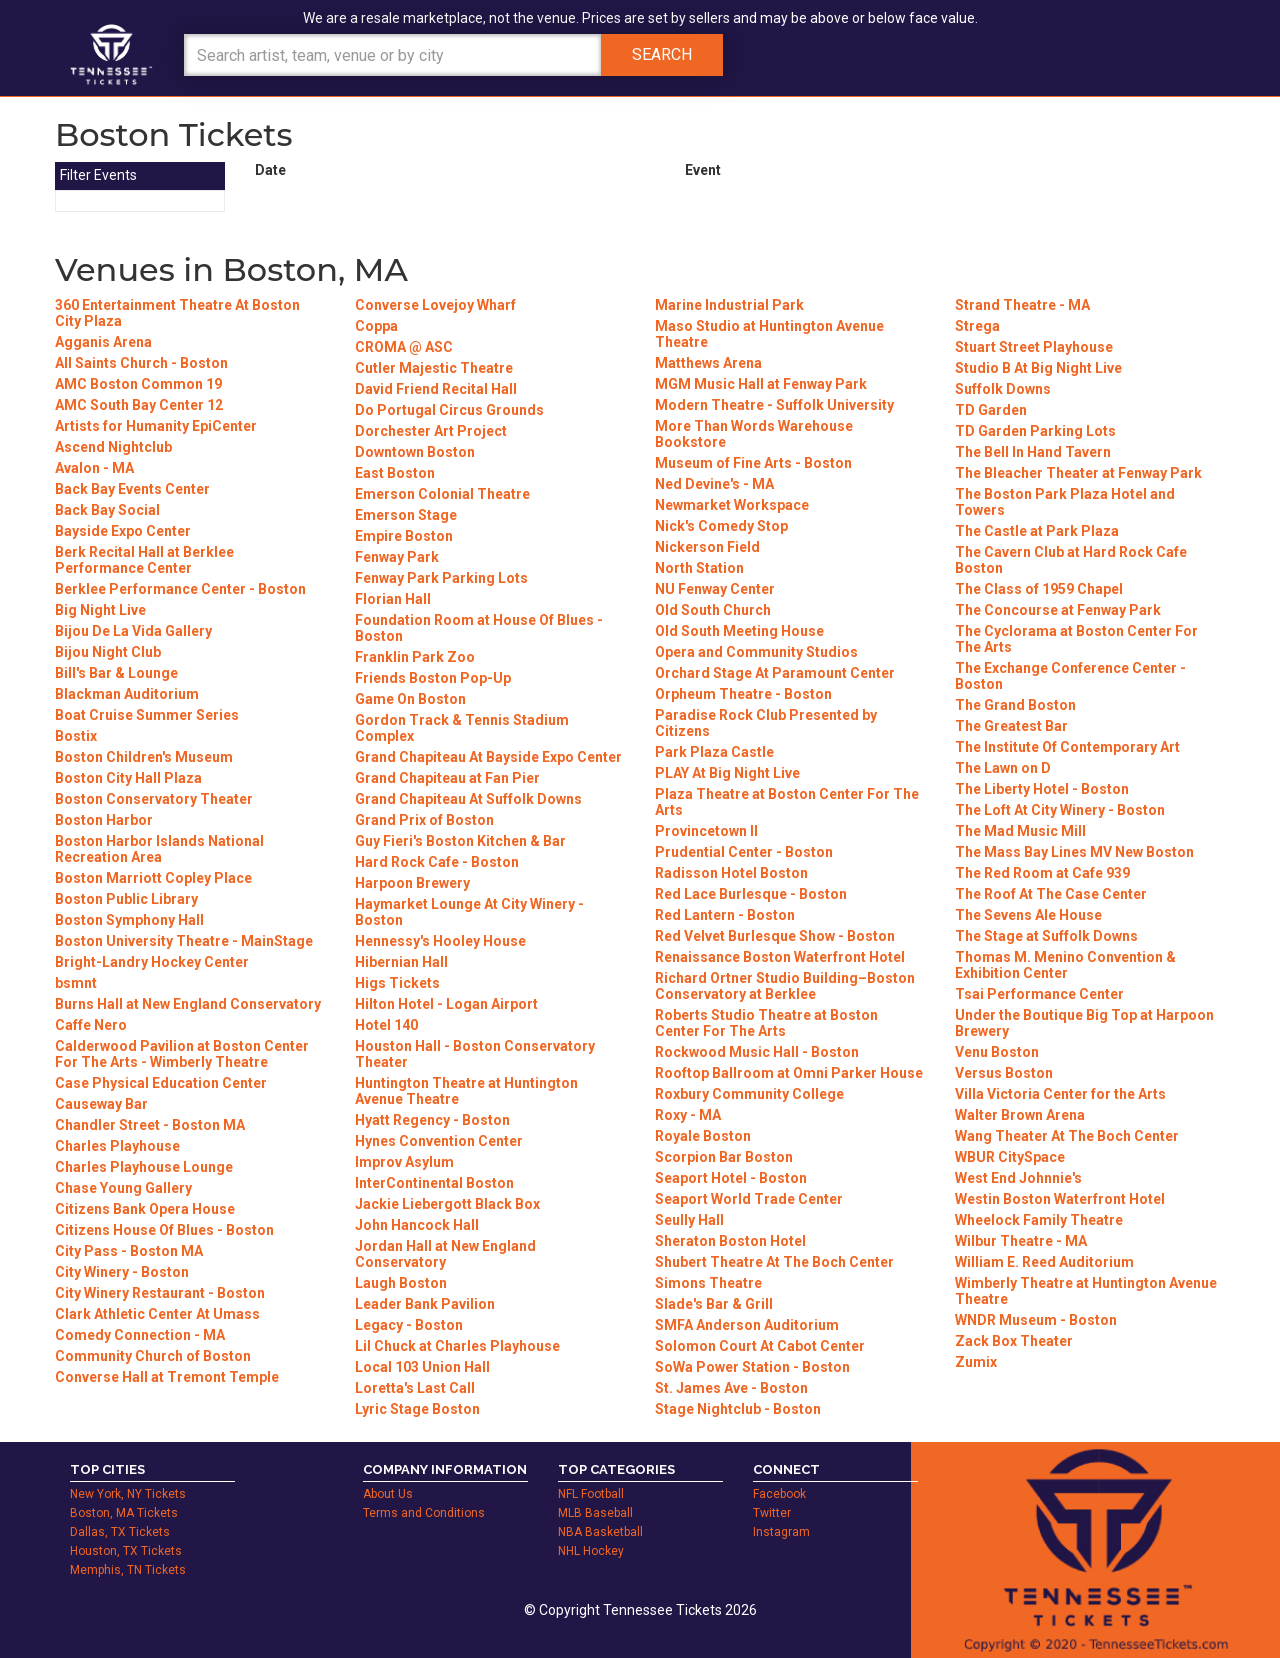  What do you see at coordinates (1028, 915) in the screenshot?
I see `The Sevens Ale House` at bounding box center [1028, 915].